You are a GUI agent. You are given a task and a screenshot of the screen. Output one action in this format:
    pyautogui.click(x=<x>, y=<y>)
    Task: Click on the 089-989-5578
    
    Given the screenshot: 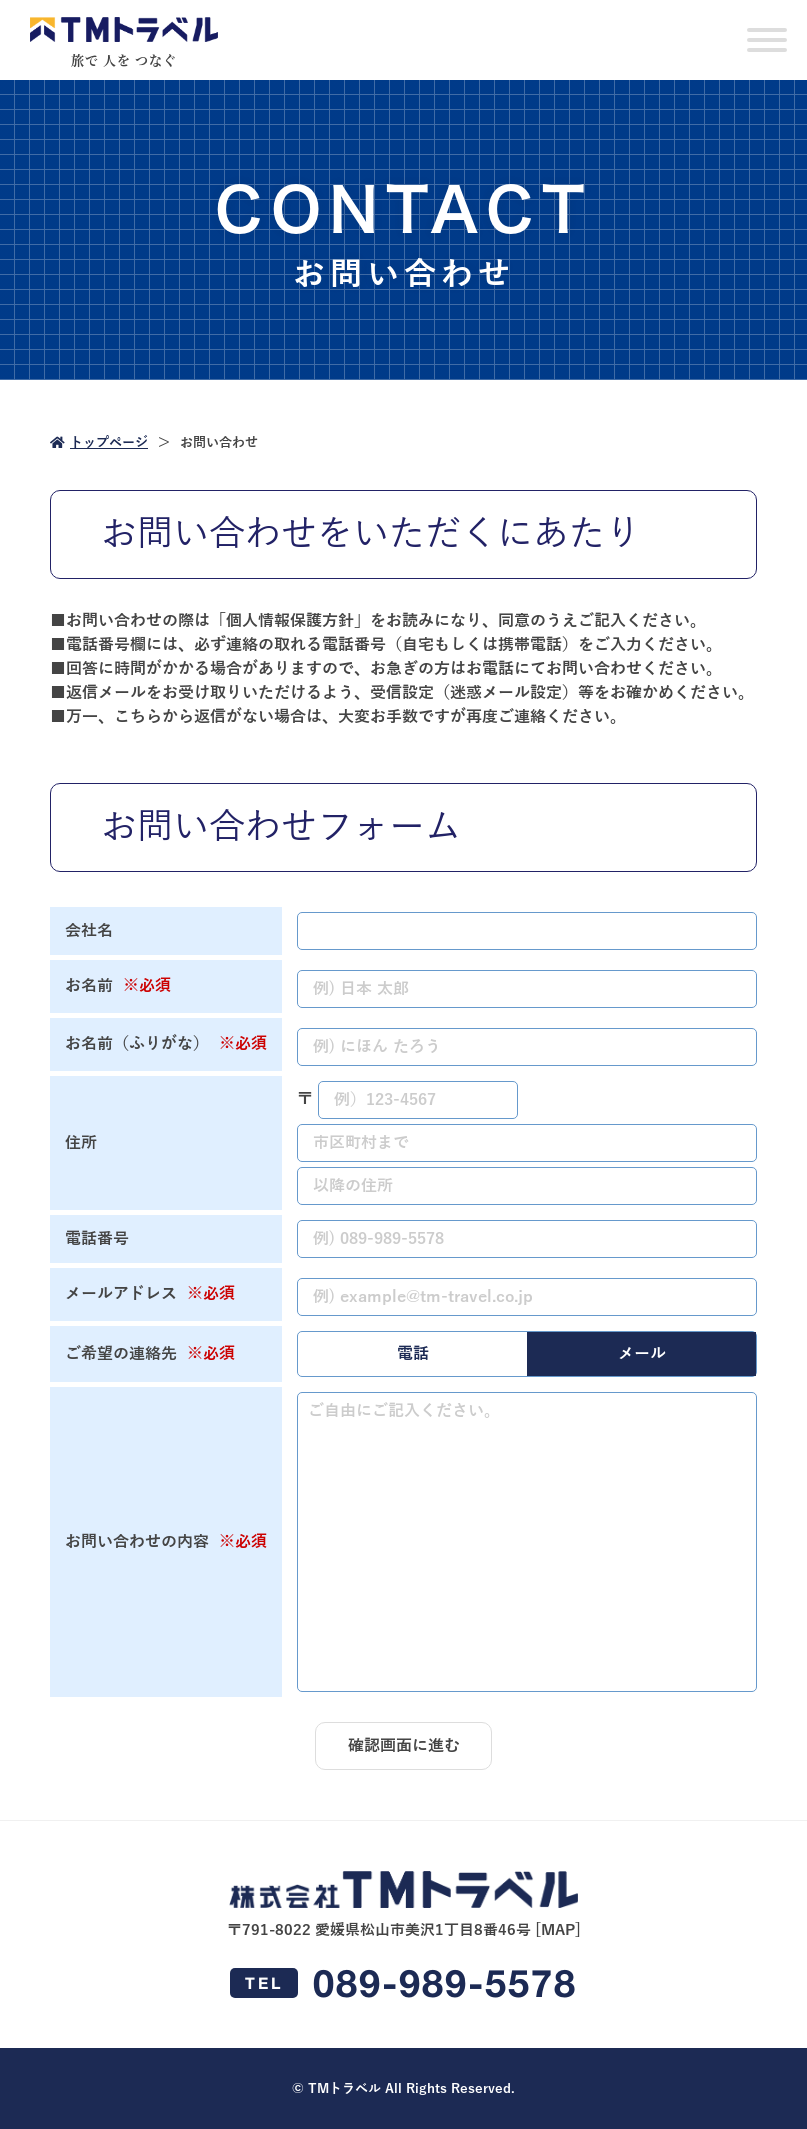 What is the action you would take?
    pyautogui.click(x=403, y=1983)
    